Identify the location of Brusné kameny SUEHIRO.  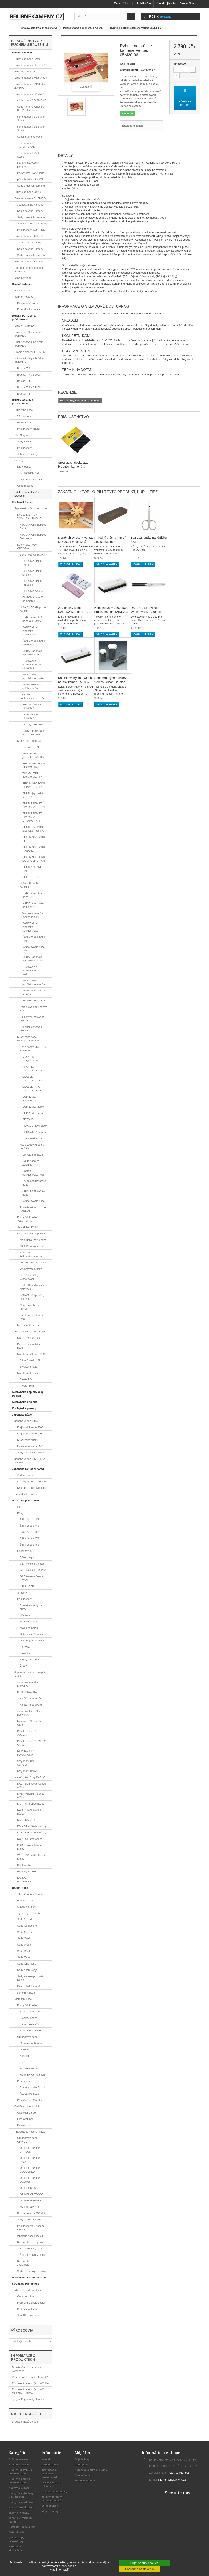
(30, 198).